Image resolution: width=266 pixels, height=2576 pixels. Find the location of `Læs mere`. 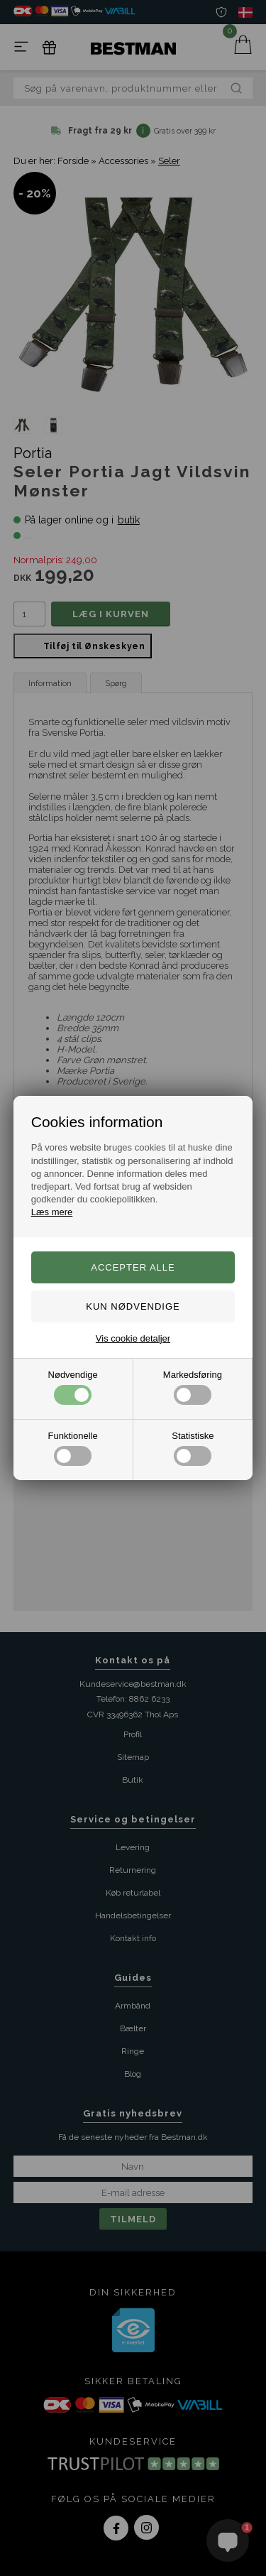

Læs mere is located at coordinates (52, 1212).